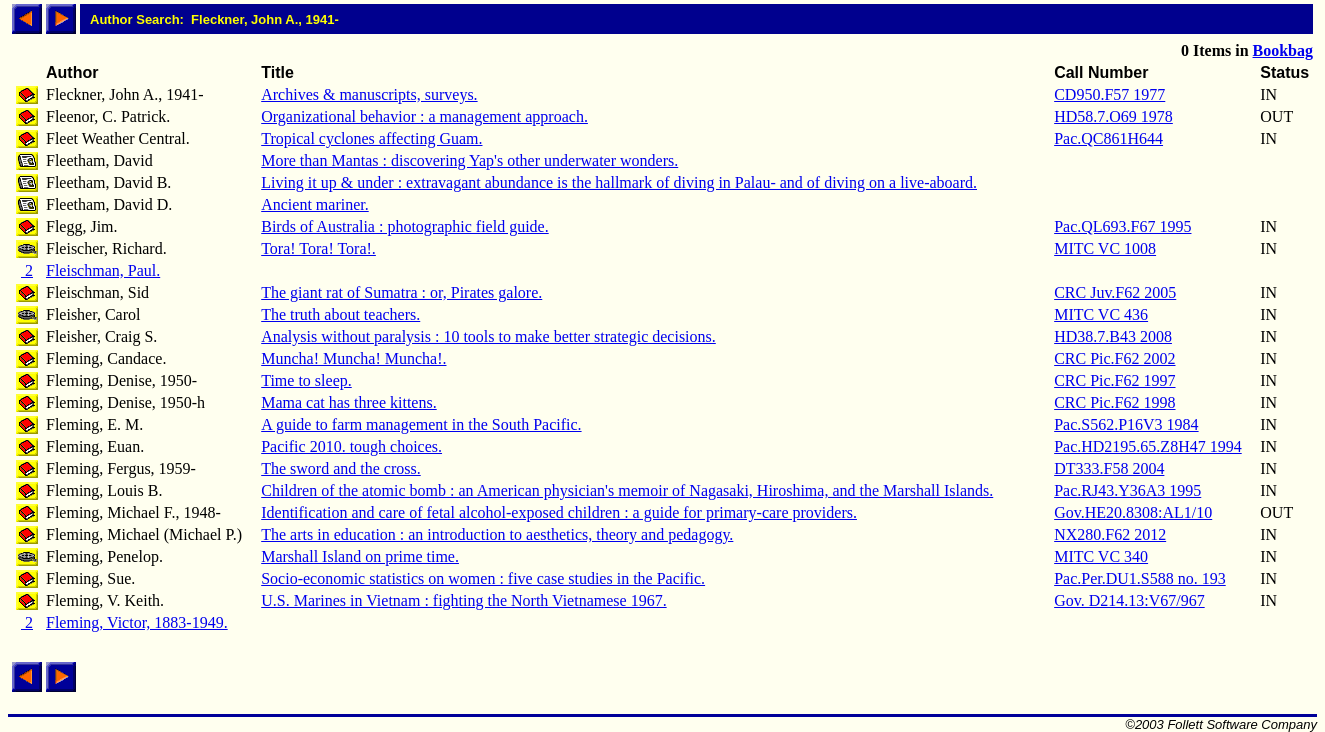  Describe the element at coordinates (1283, 50) in the screenshot. I see `Bookbag` at that location.